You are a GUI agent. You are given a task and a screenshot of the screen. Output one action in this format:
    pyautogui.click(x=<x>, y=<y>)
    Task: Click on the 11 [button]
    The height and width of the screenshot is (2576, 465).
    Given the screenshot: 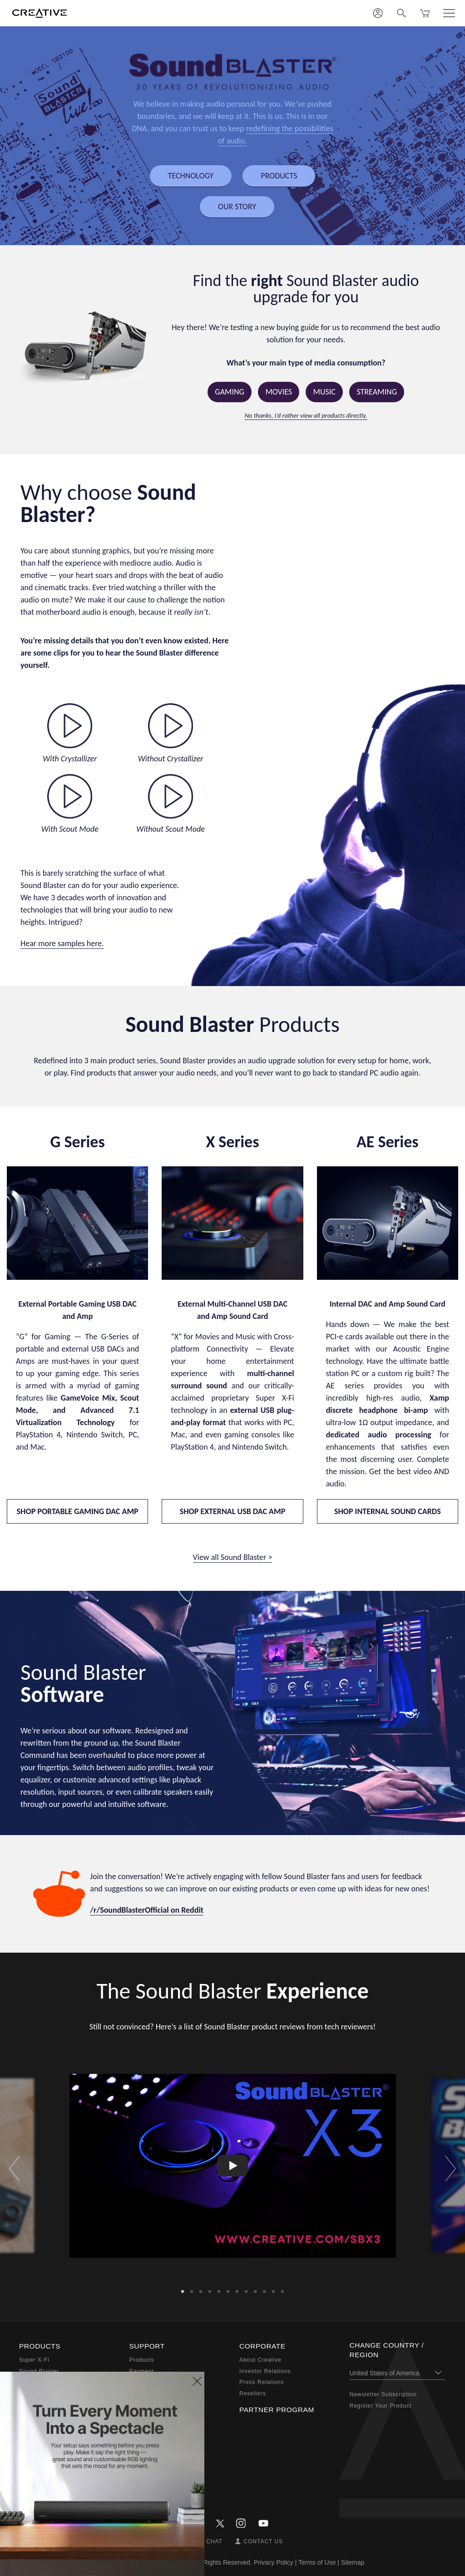 What is the action you would take?
    pyautogui.click(x=273, y=2289)
    